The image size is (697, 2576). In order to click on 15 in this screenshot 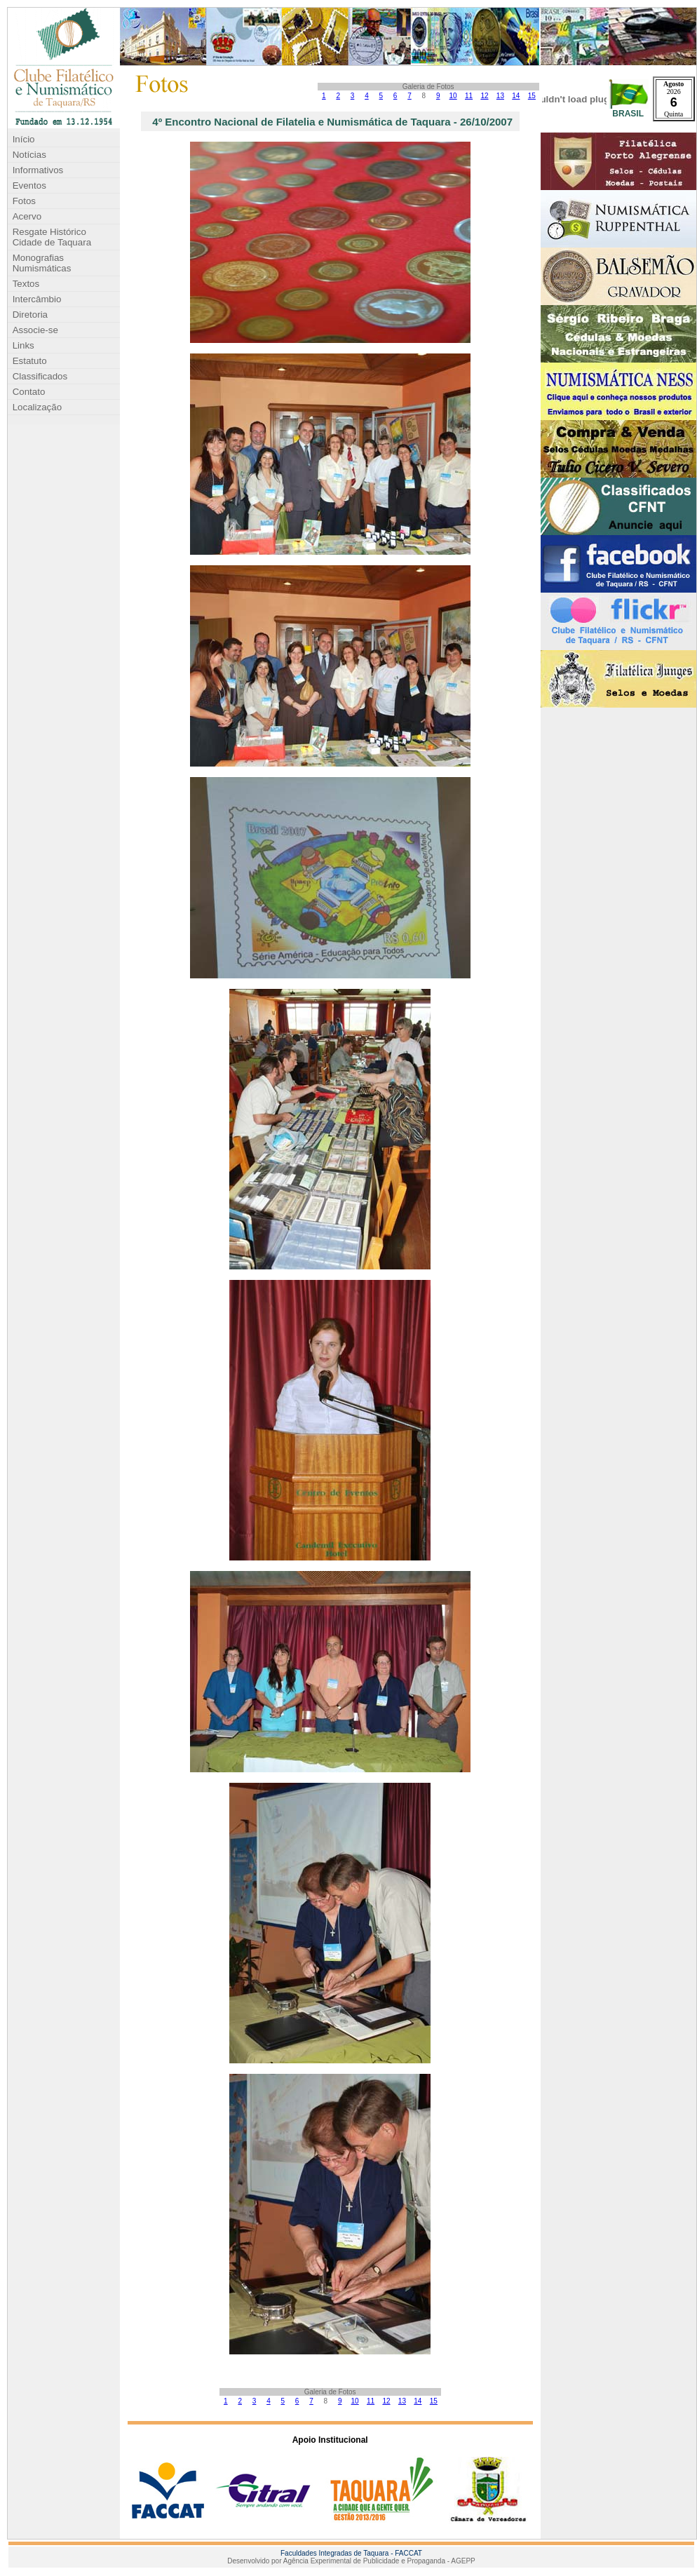, I will do `click(532, 96)`.